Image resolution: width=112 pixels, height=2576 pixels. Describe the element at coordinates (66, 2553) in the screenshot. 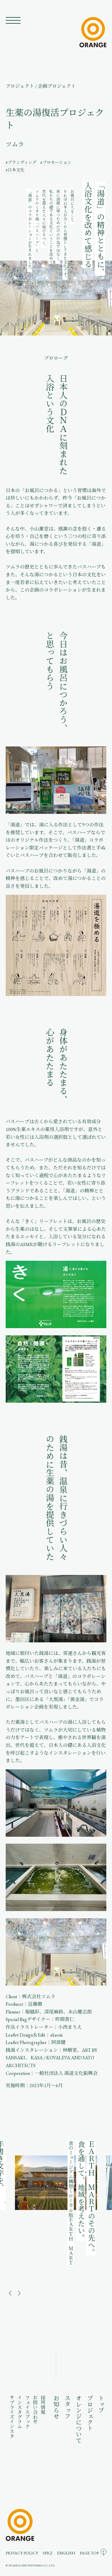

I see `ENGLISH` at that location.